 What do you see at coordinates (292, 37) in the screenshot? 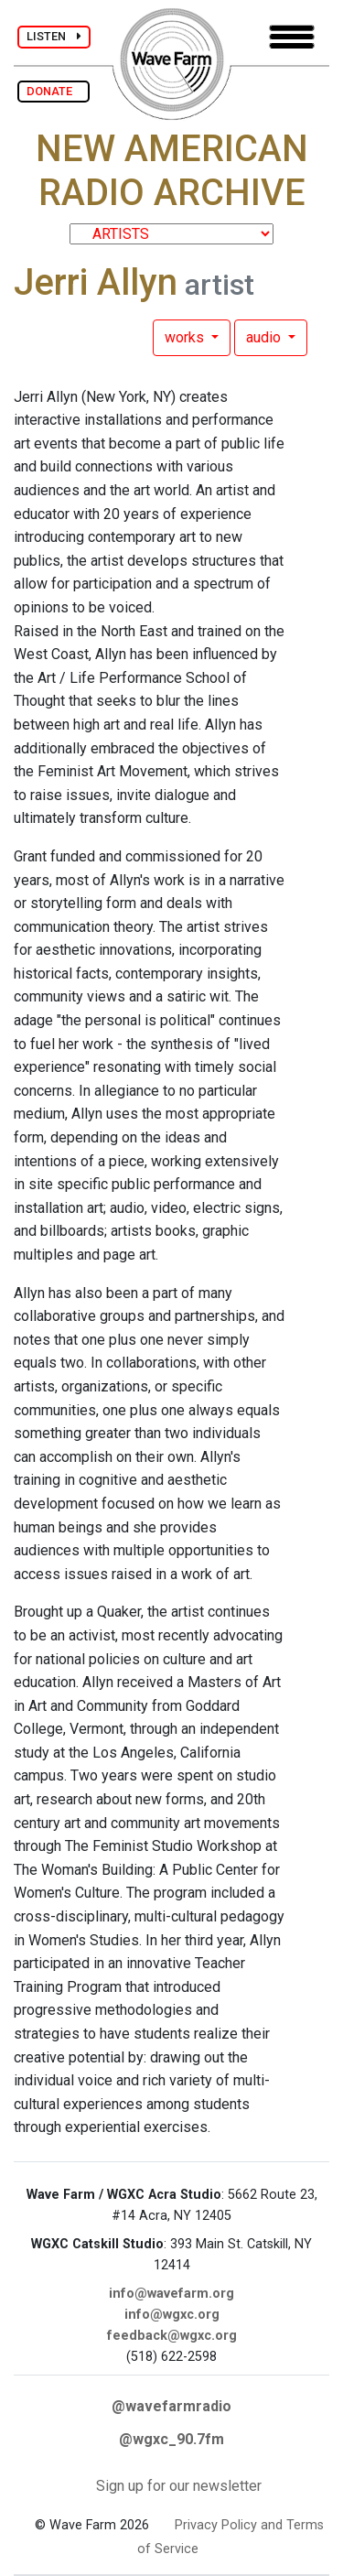
I see `[Toggle navigation]` at bounding box center [292, 37].